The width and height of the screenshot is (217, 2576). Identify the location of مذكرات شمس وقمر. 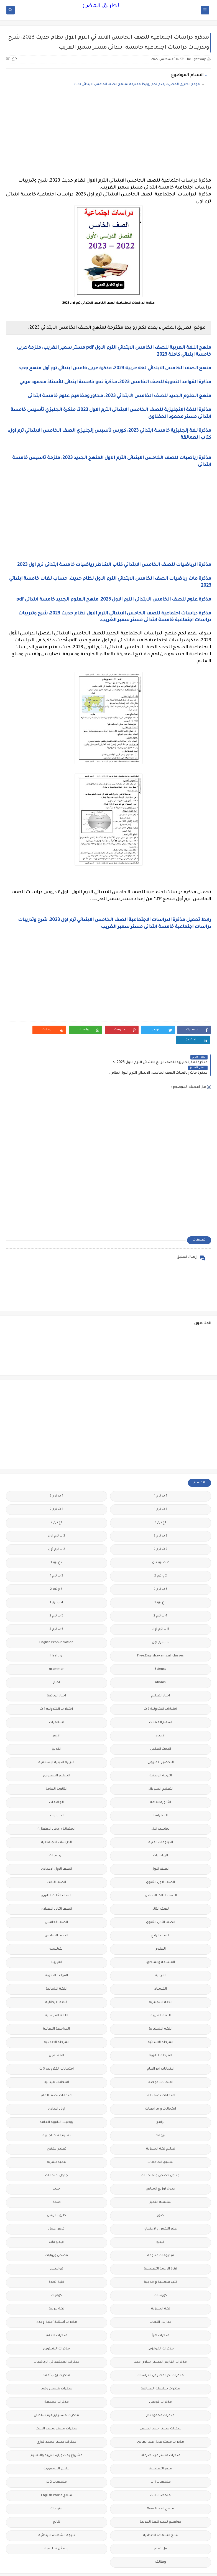
(56, 2368).